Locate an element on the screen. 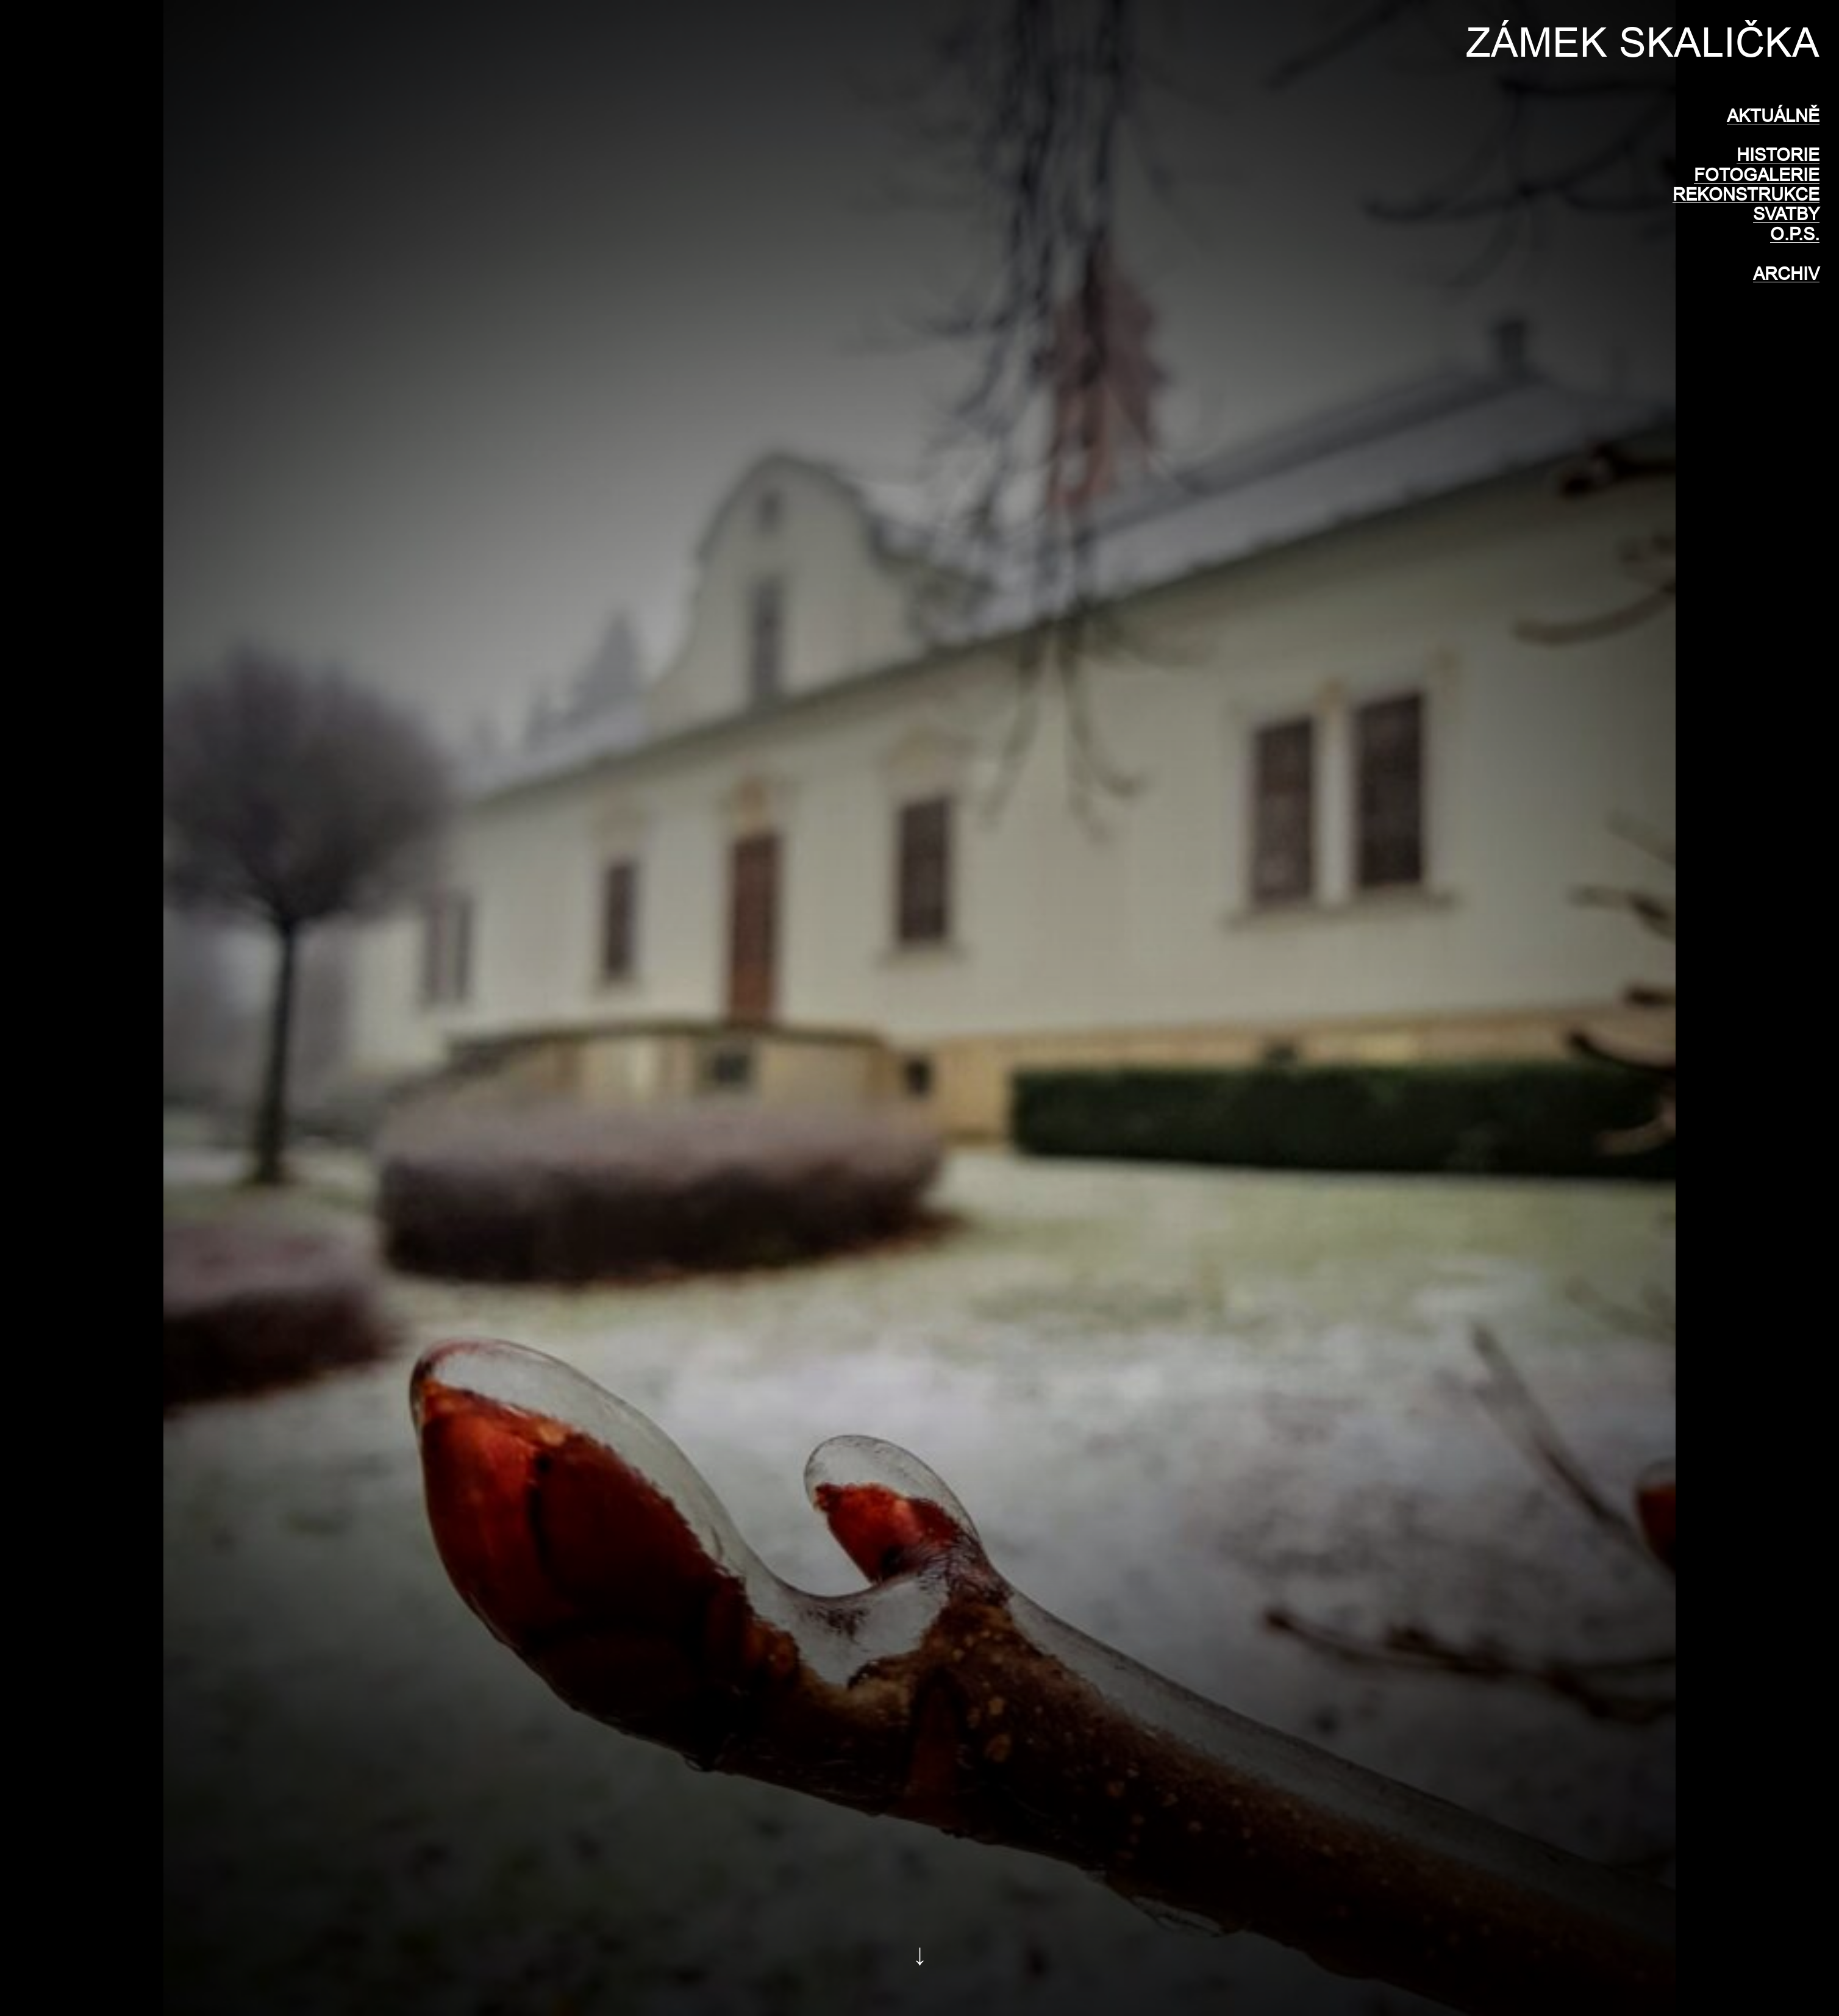 This screenshot has width=1839, height=2016. REKONSTRUKC is located at coordinates (1740, 194).